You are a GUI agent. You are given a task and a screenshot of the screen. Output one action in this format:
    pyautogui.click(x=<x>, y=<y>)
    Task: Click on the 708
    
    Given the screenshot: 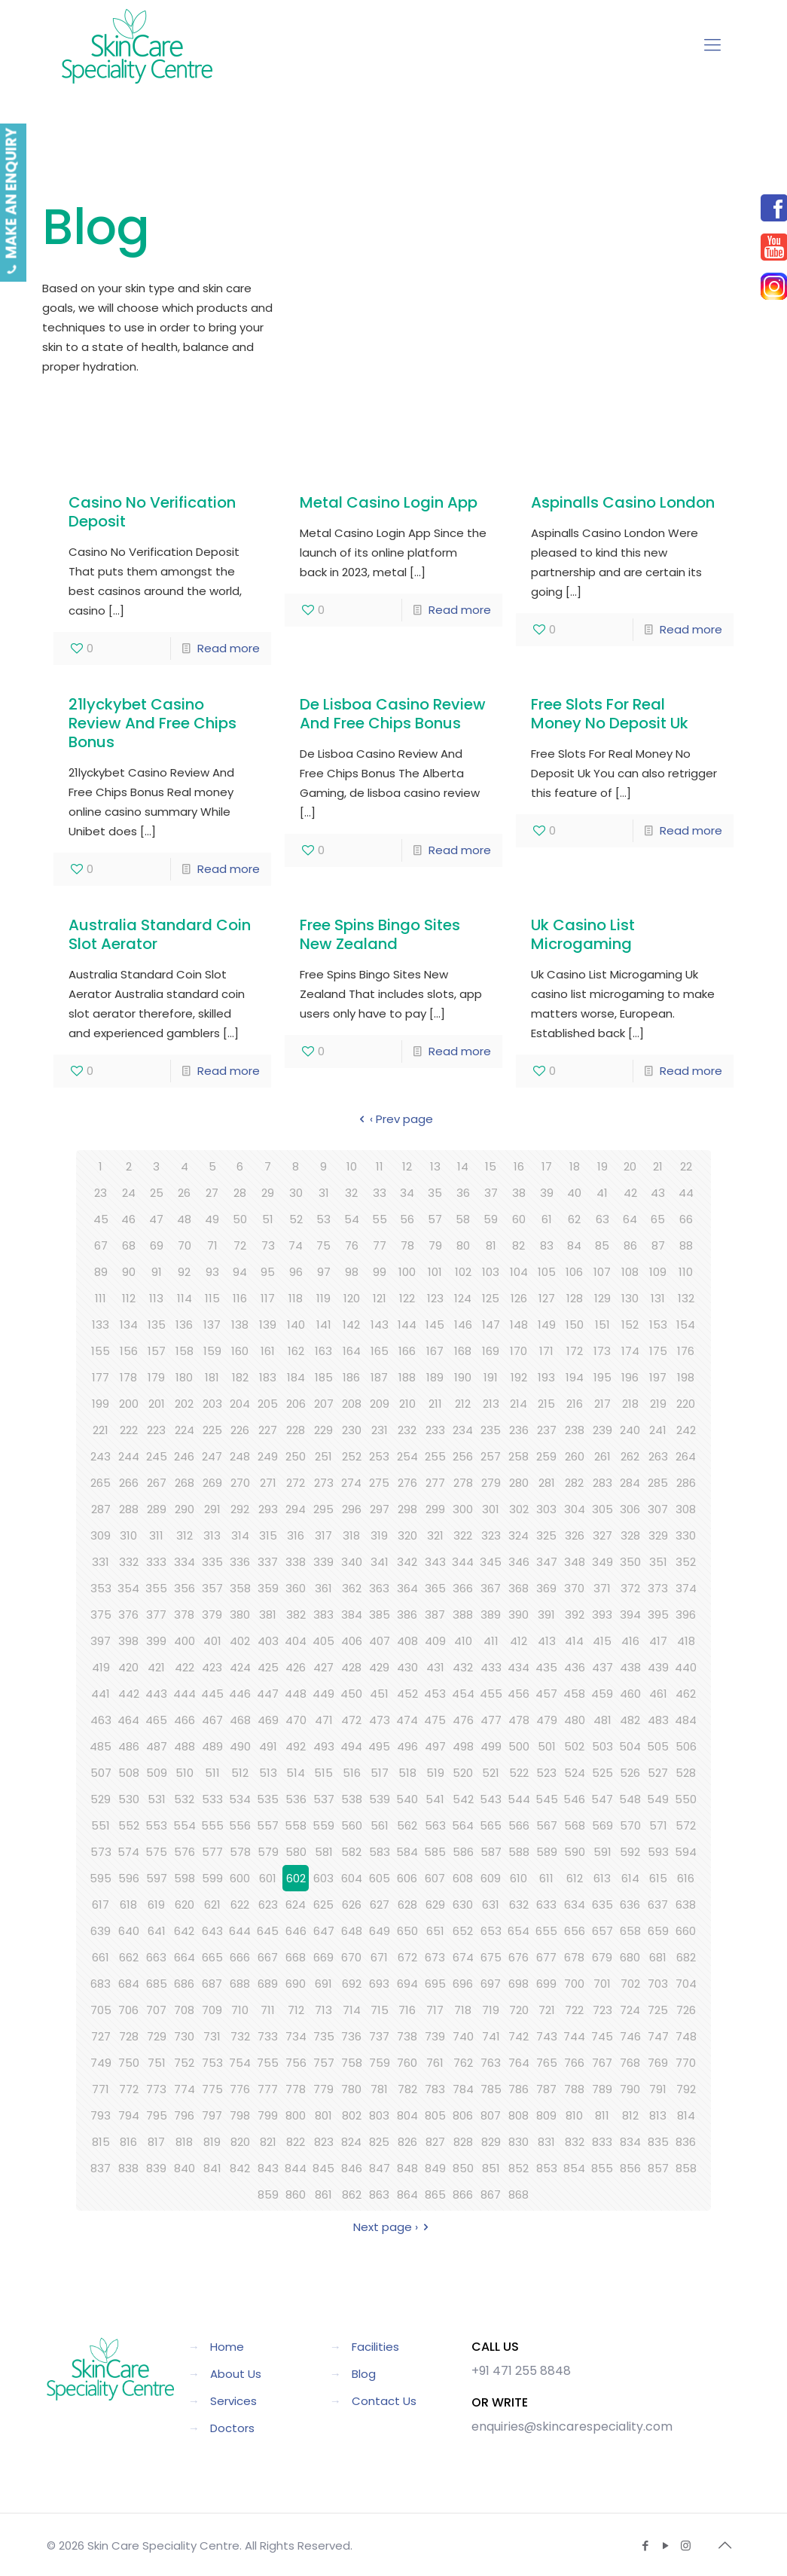 What is the action you would take?
    pyautogui.click(x=184, y=2010)
    